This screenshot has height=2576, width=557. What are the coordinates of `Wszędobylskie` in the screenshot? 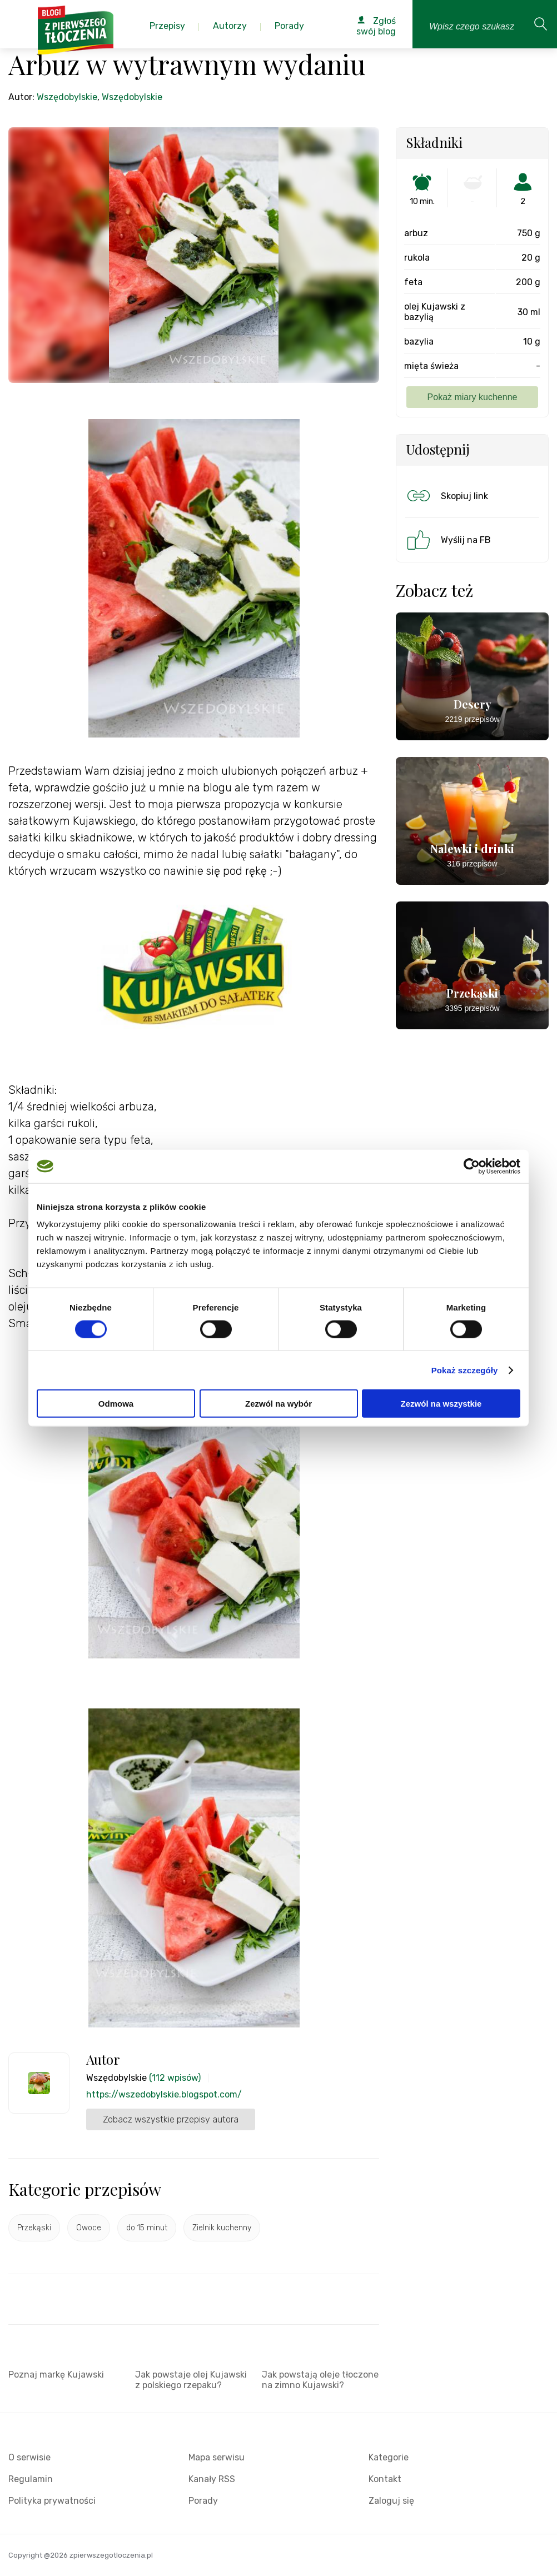 It's located at (67, 97).